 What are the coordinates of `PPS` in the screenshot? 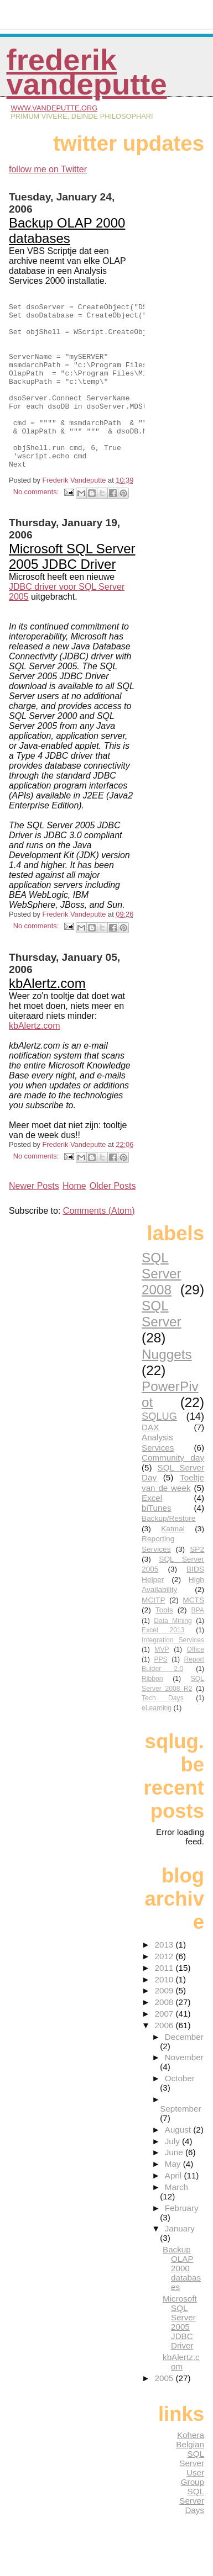 It's located at (160, 1692).